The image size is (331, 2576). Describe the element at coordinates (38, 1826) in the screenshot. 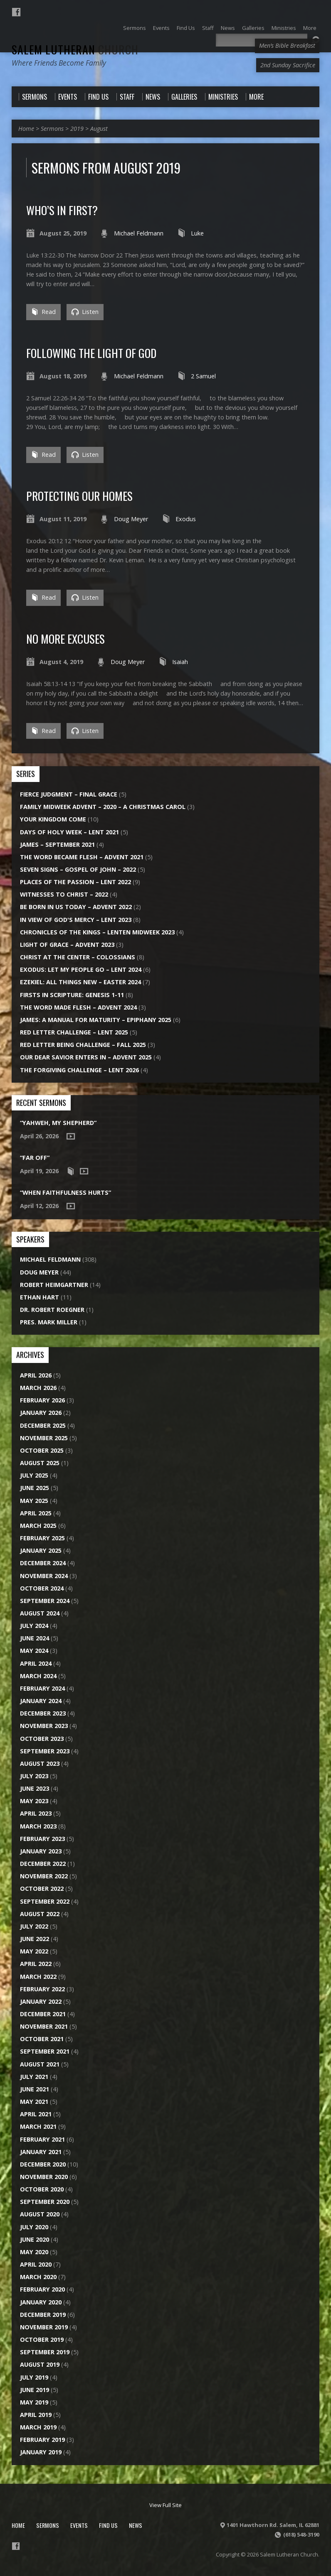

I see `March 2023` at that location.